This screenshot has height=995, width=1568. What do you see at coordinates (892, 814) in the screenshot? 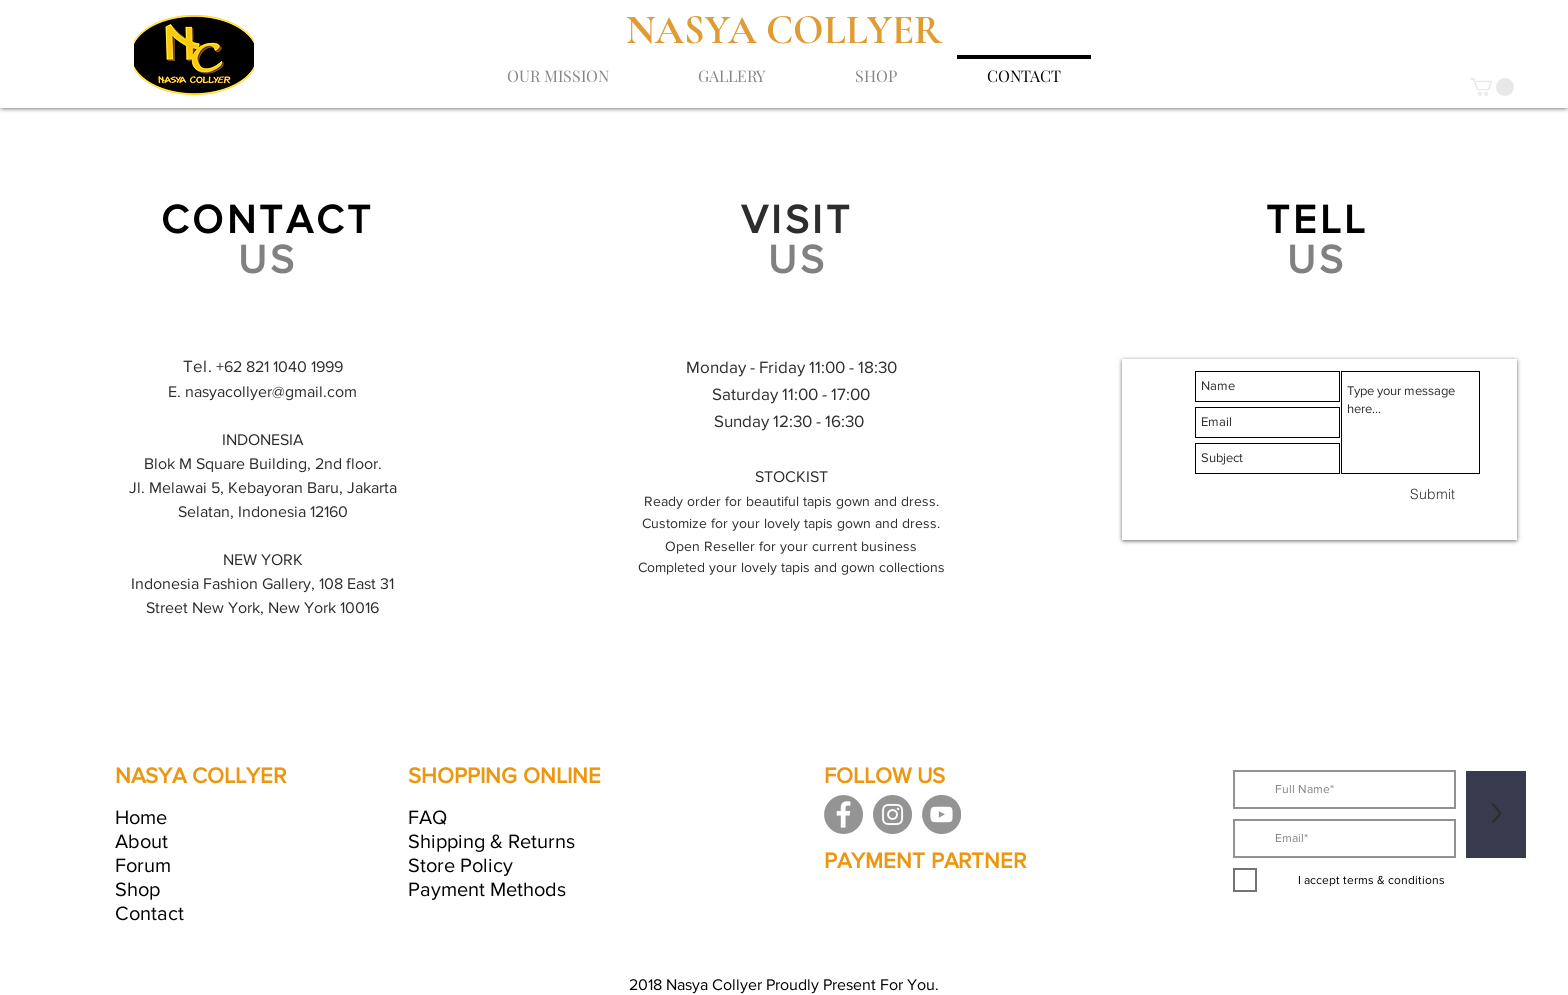
I see `[Instagram]` at bounding box center [892, 814].